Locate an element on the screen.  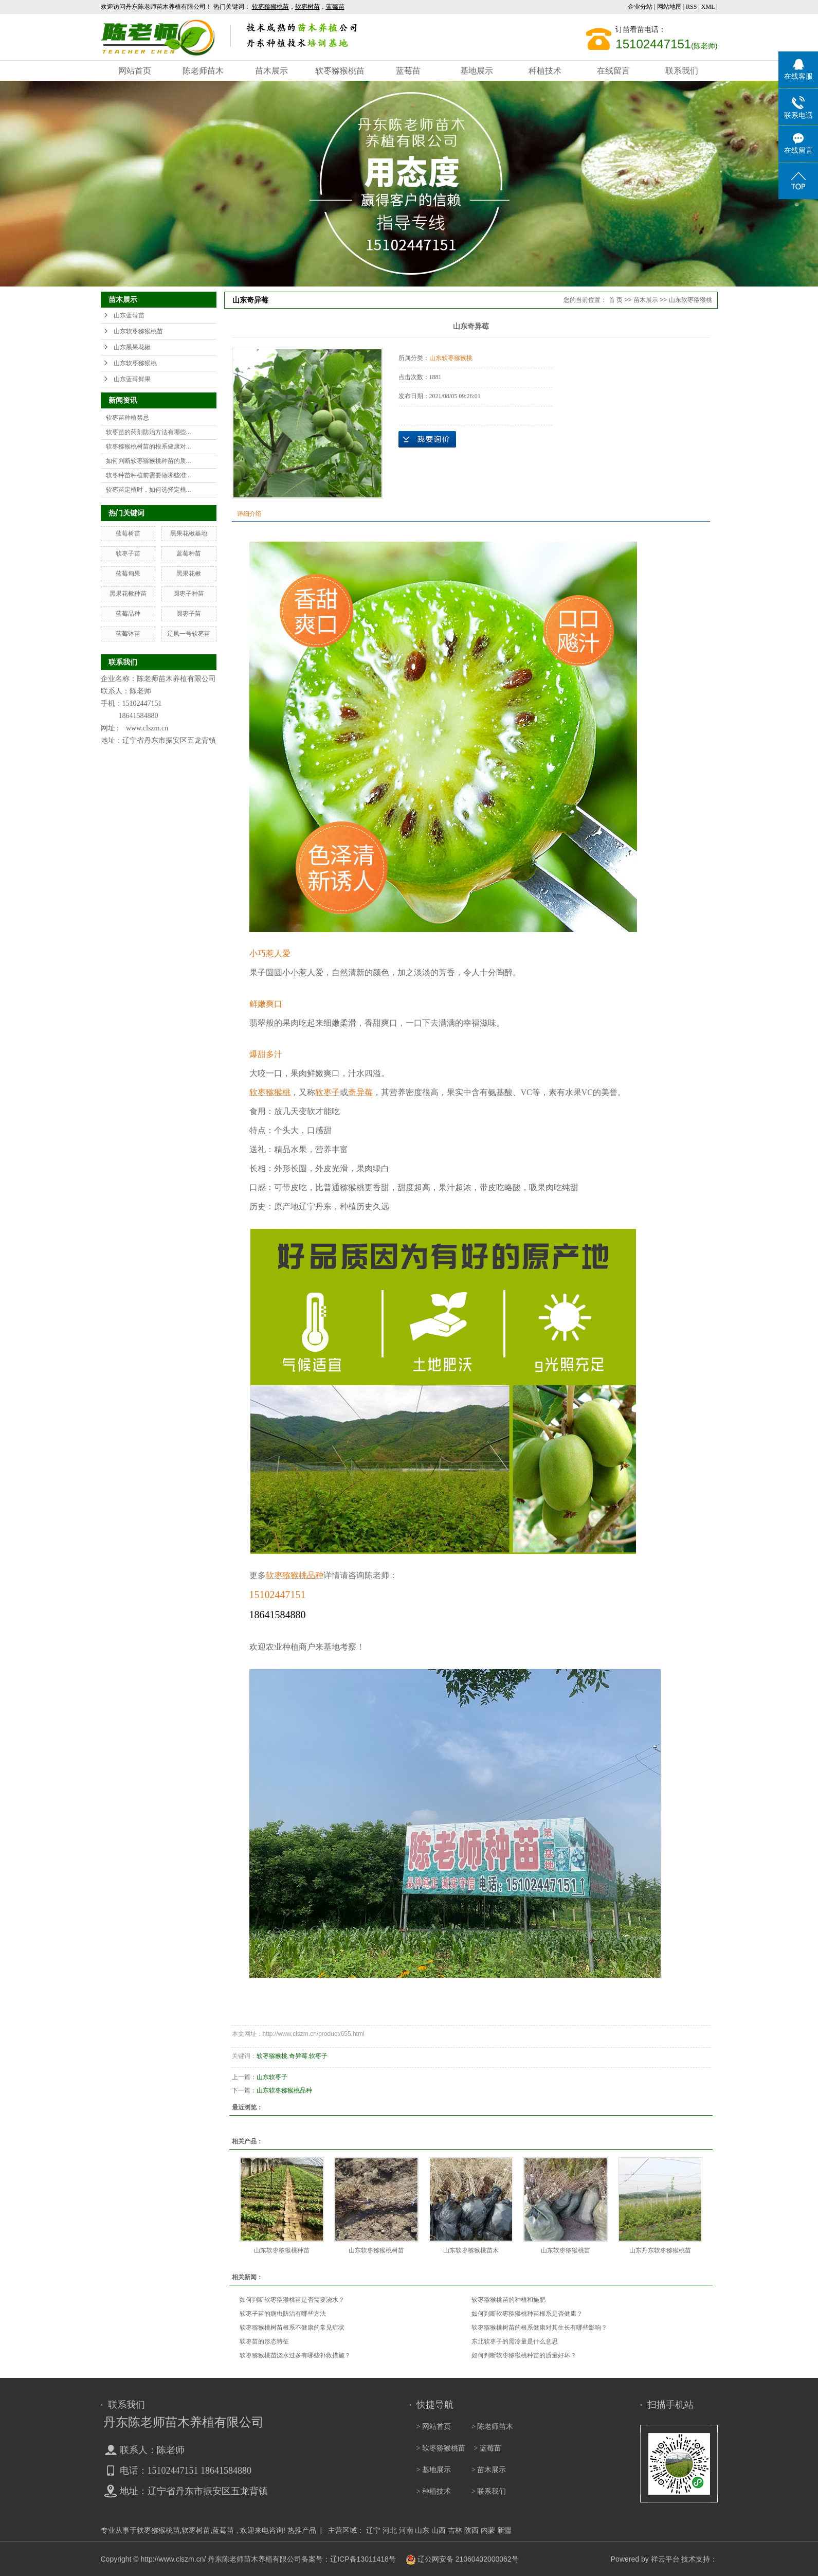
苗木展示 is located at coordinates (271, 70).